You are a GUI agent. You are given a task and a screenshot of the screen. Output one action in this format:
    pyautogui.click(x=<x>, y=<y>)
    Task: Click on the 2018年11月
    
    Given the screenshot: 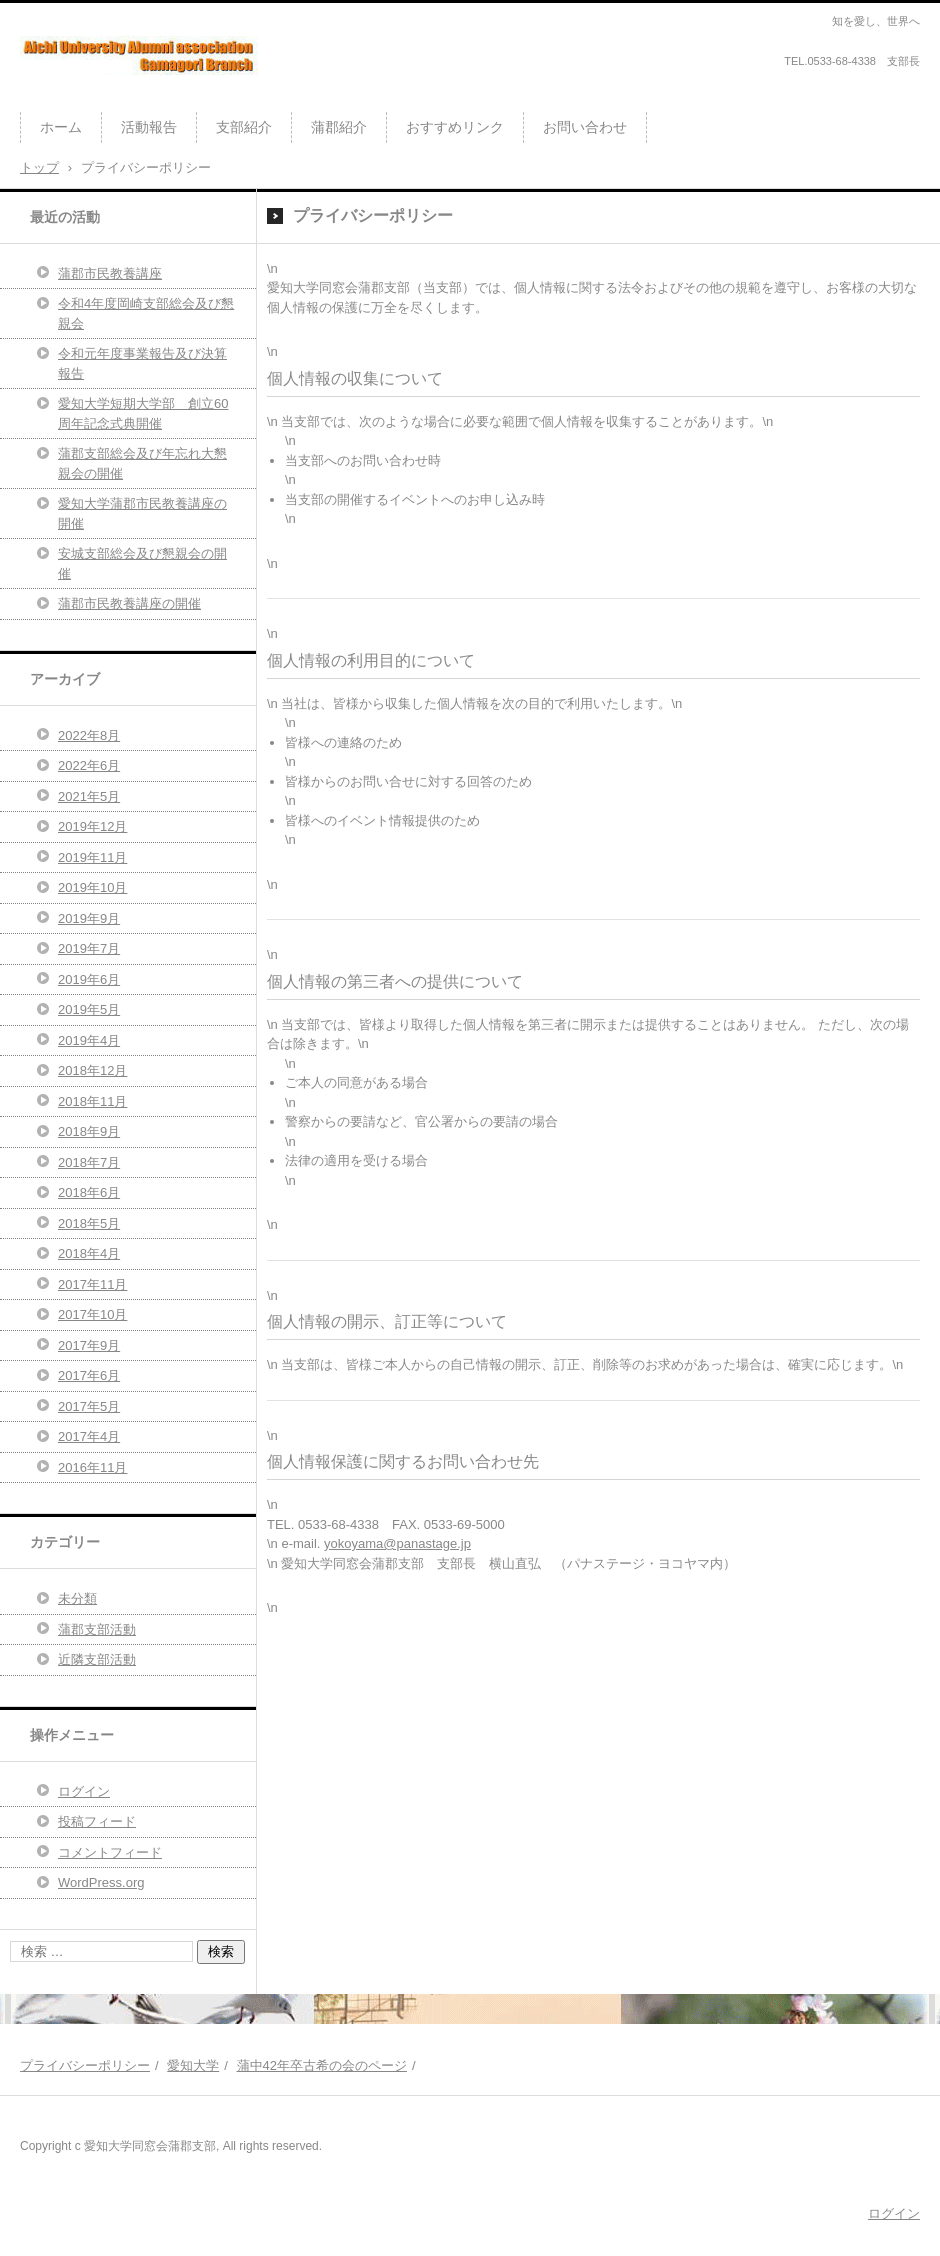 What is the action you would take?
    pyautogui.click(x=92, y=1101)
    